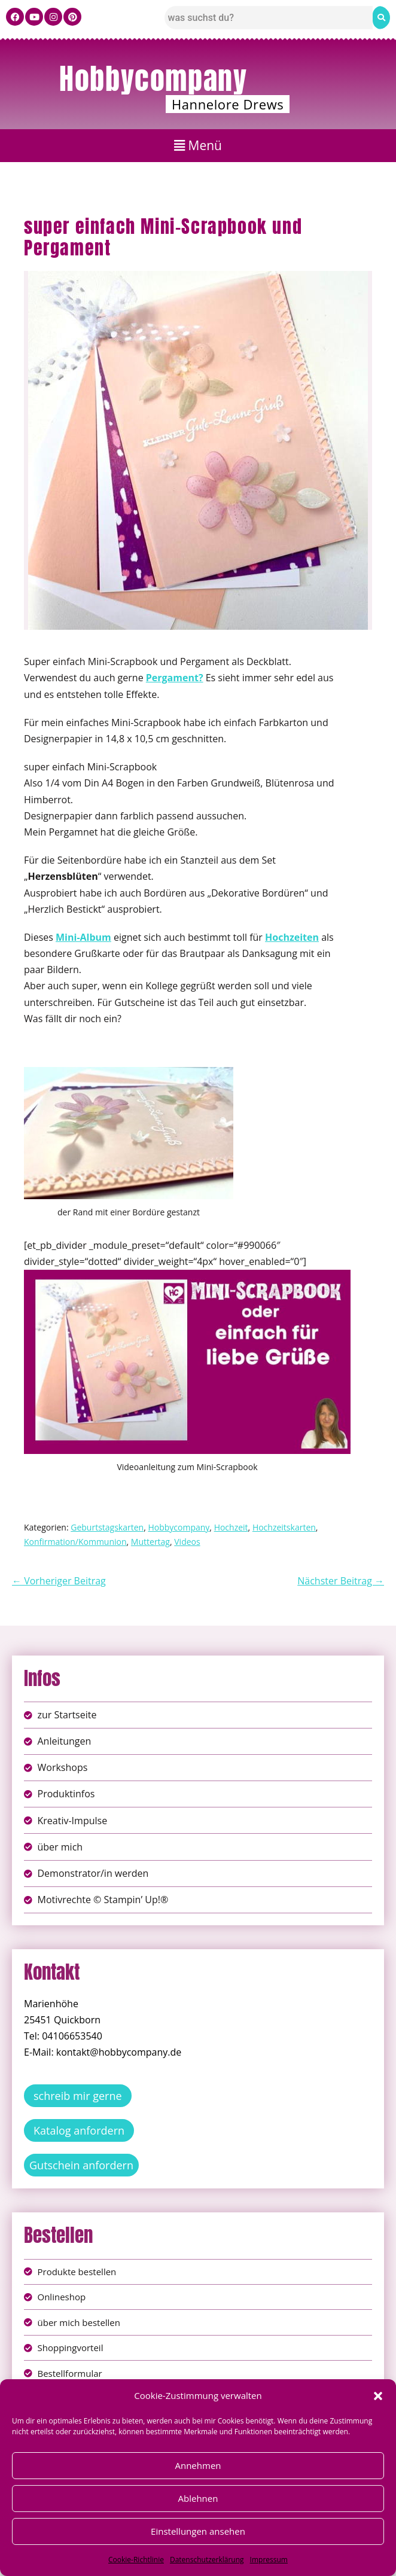  I want to click on Hochzeitskarten, so click(284, 1527).